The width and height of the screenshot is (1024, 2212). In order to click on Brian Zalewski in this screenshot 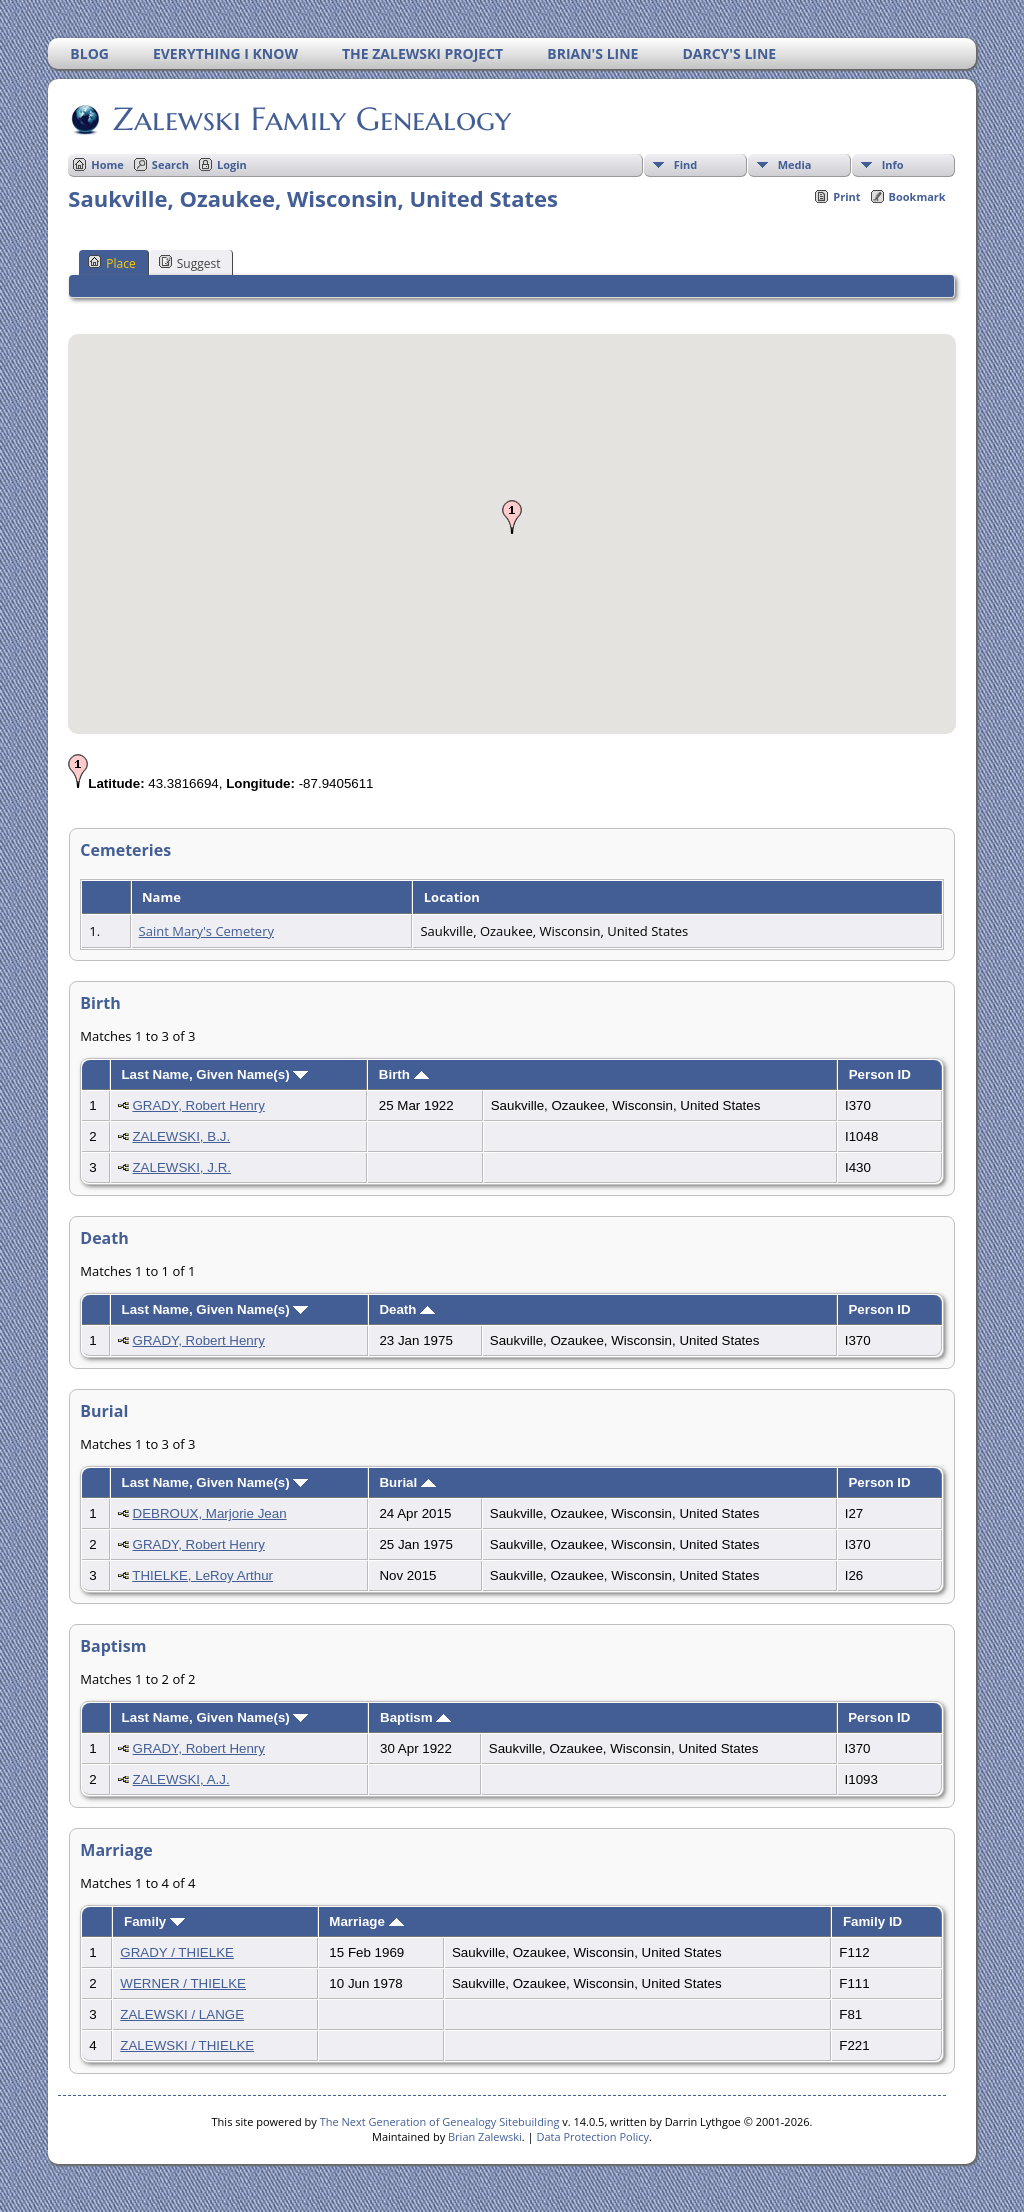, I will do `click(485, 2136)`.